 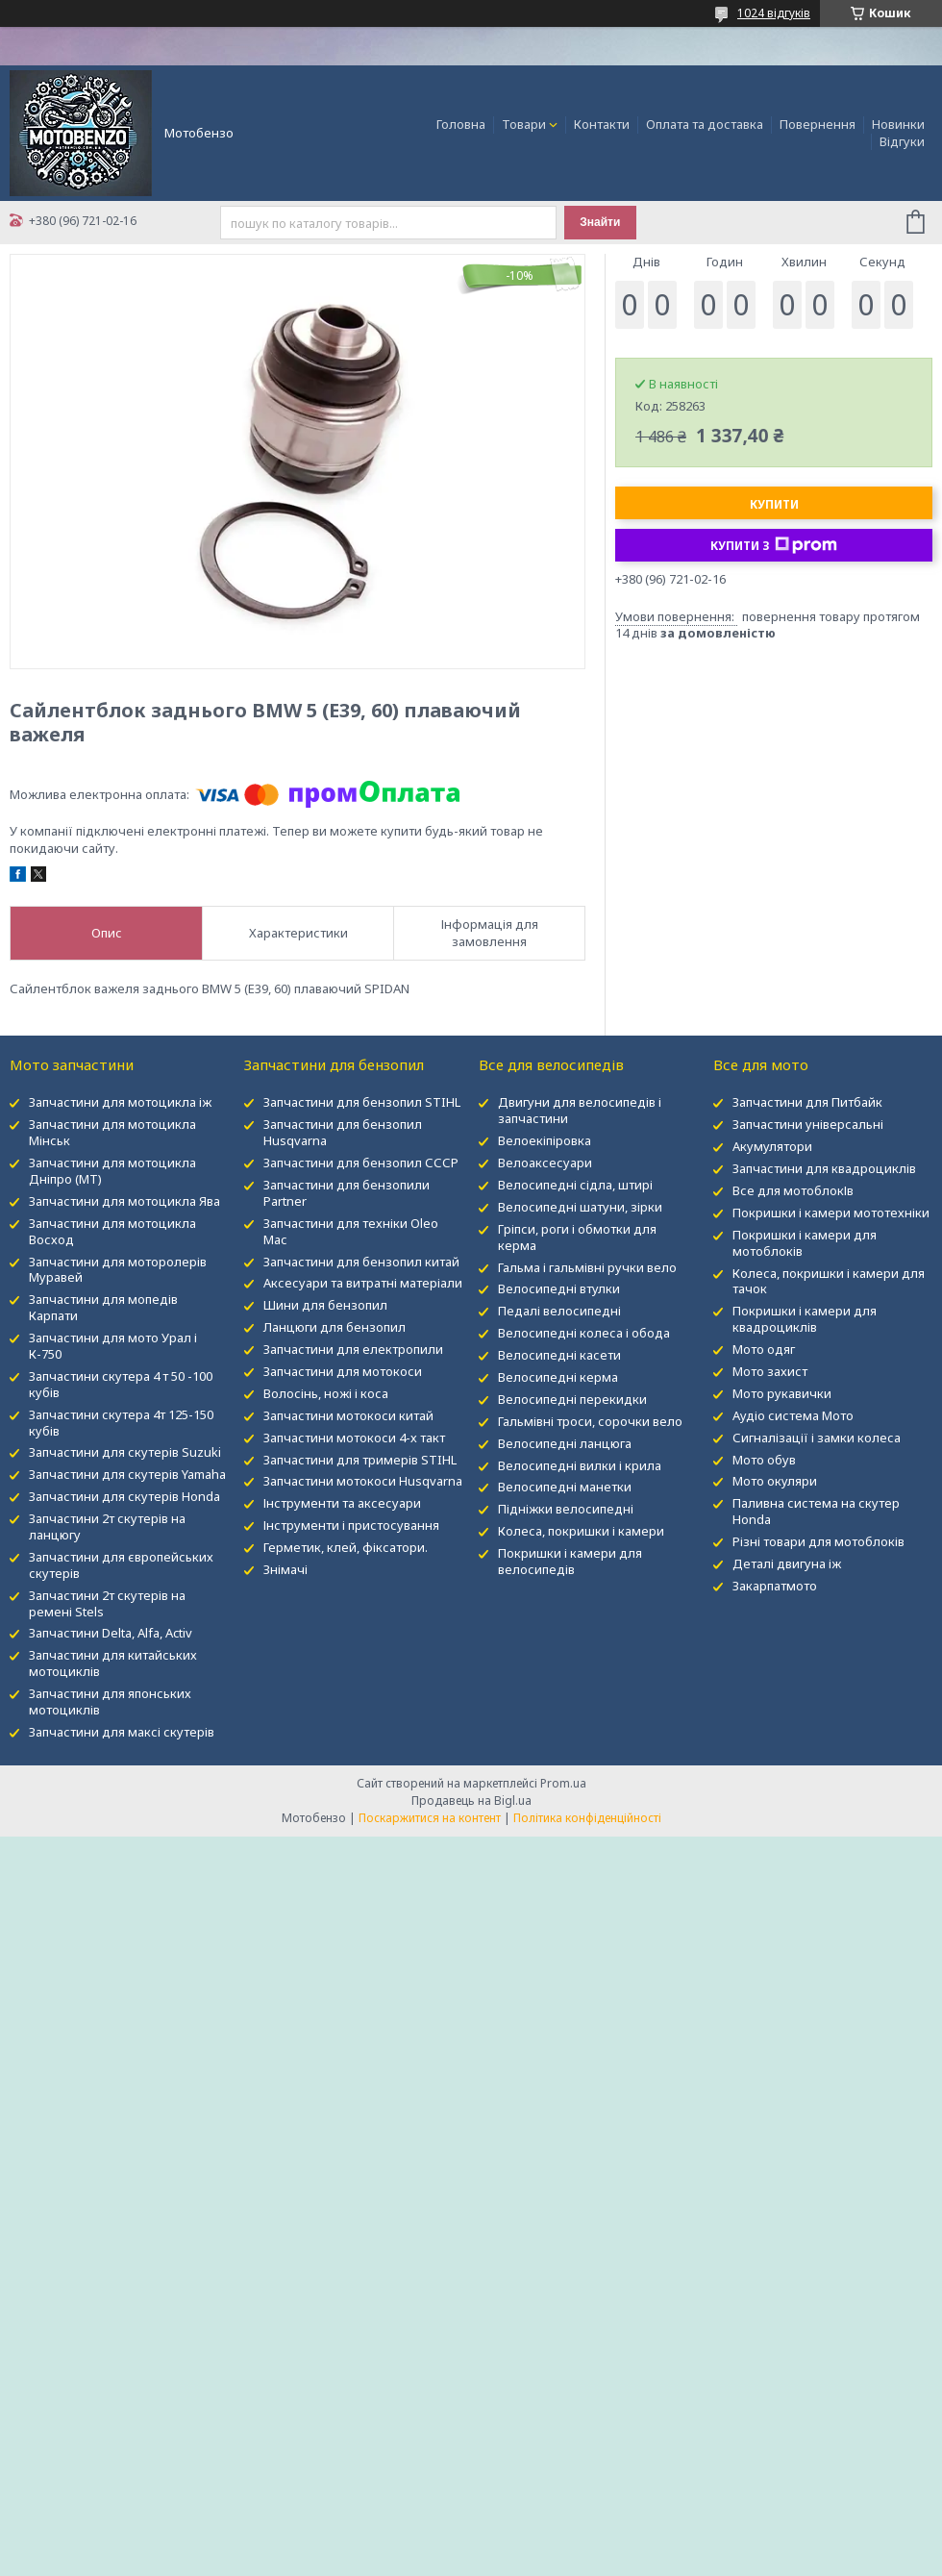 What do you see at coordinates (575, 1184) in the screenshot?
I see `Велосипедні сідла, штирі` at bounding box center [575, 1184].